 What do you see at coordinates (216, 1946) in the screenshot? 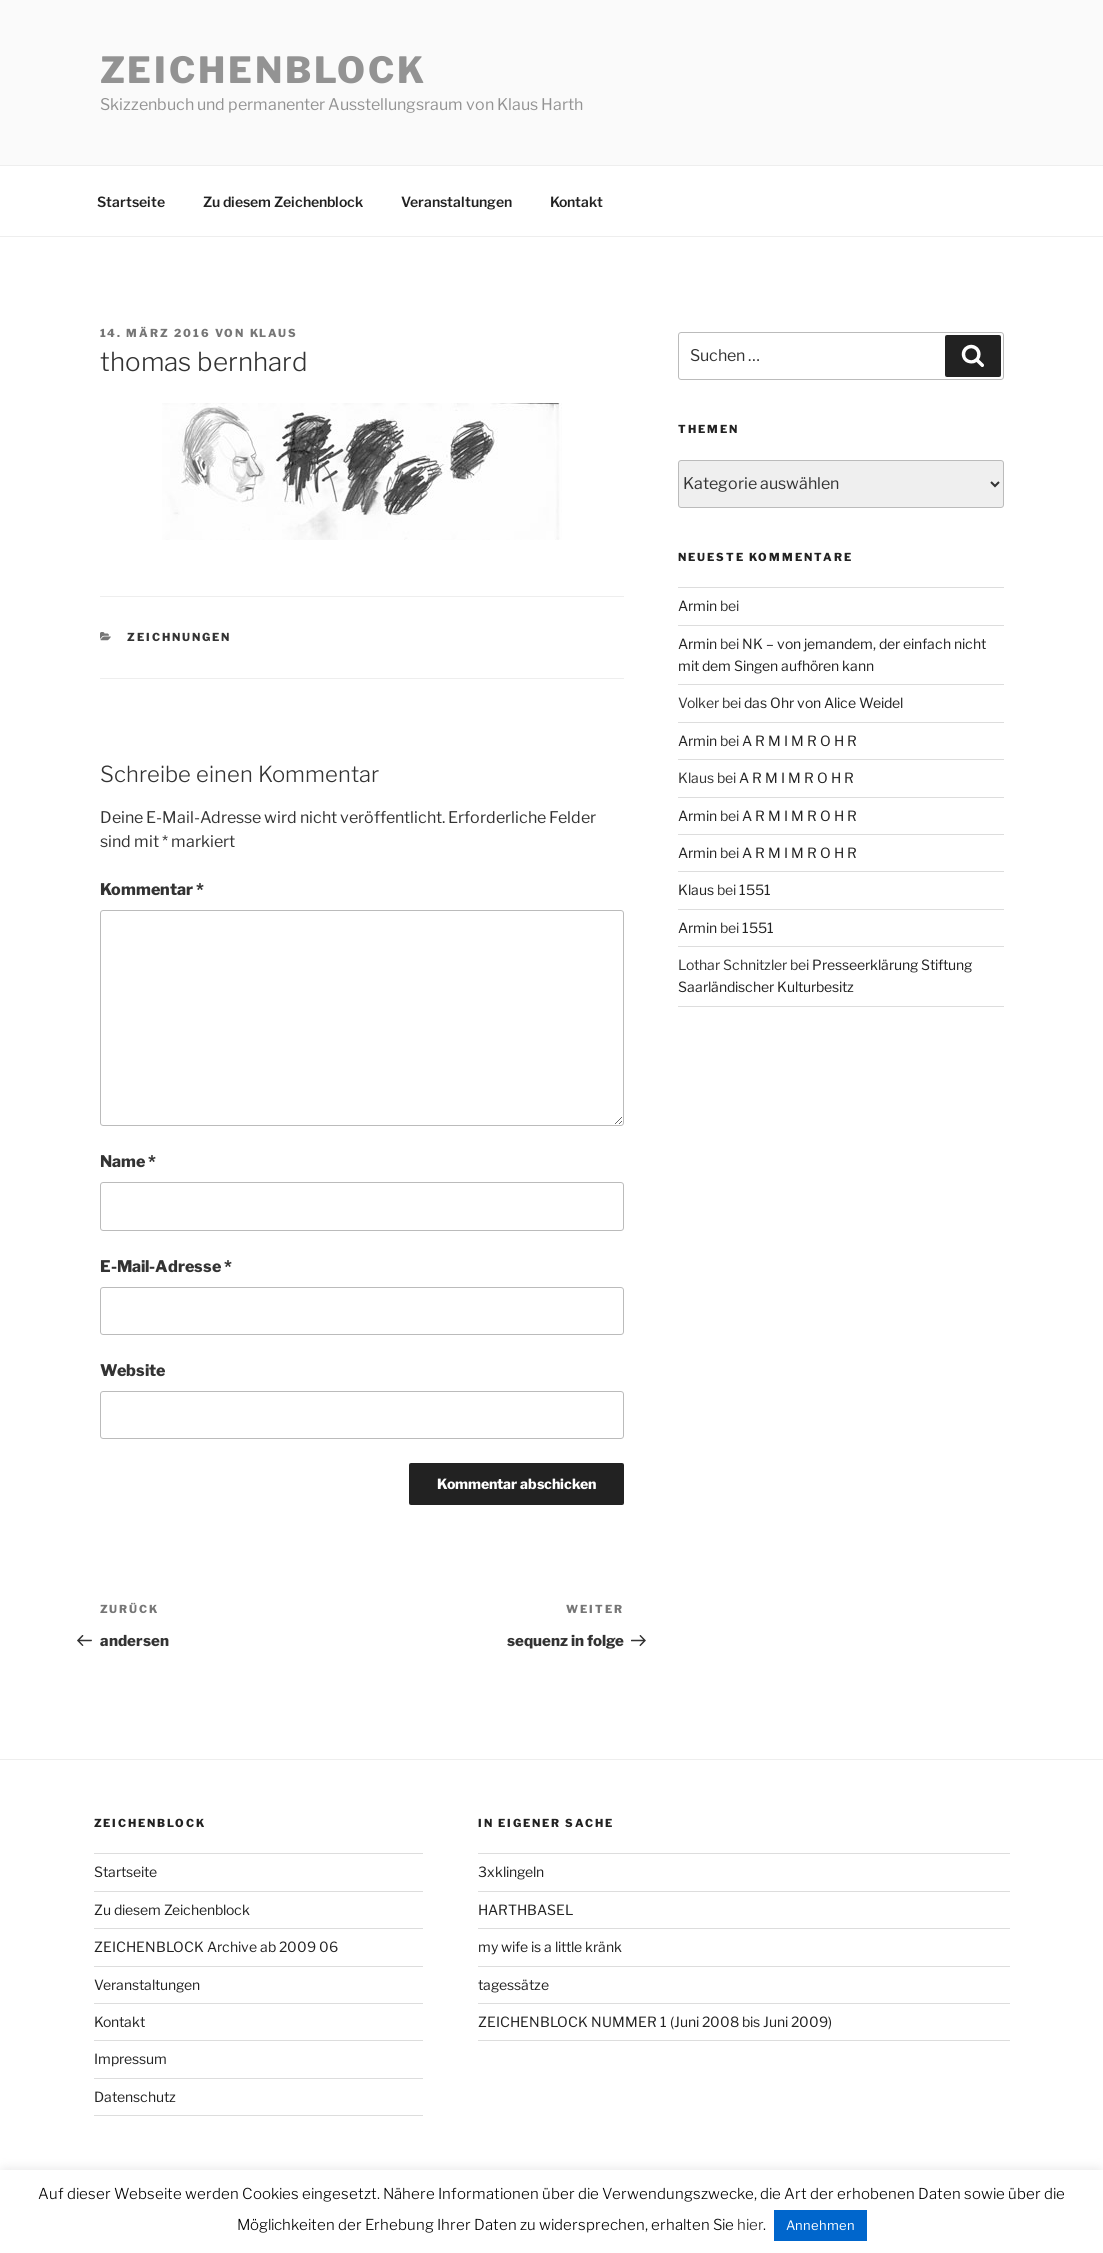
I see `ZEICHENBLOCK Archive ab 2009 06` at bounding box center [216, 1946].